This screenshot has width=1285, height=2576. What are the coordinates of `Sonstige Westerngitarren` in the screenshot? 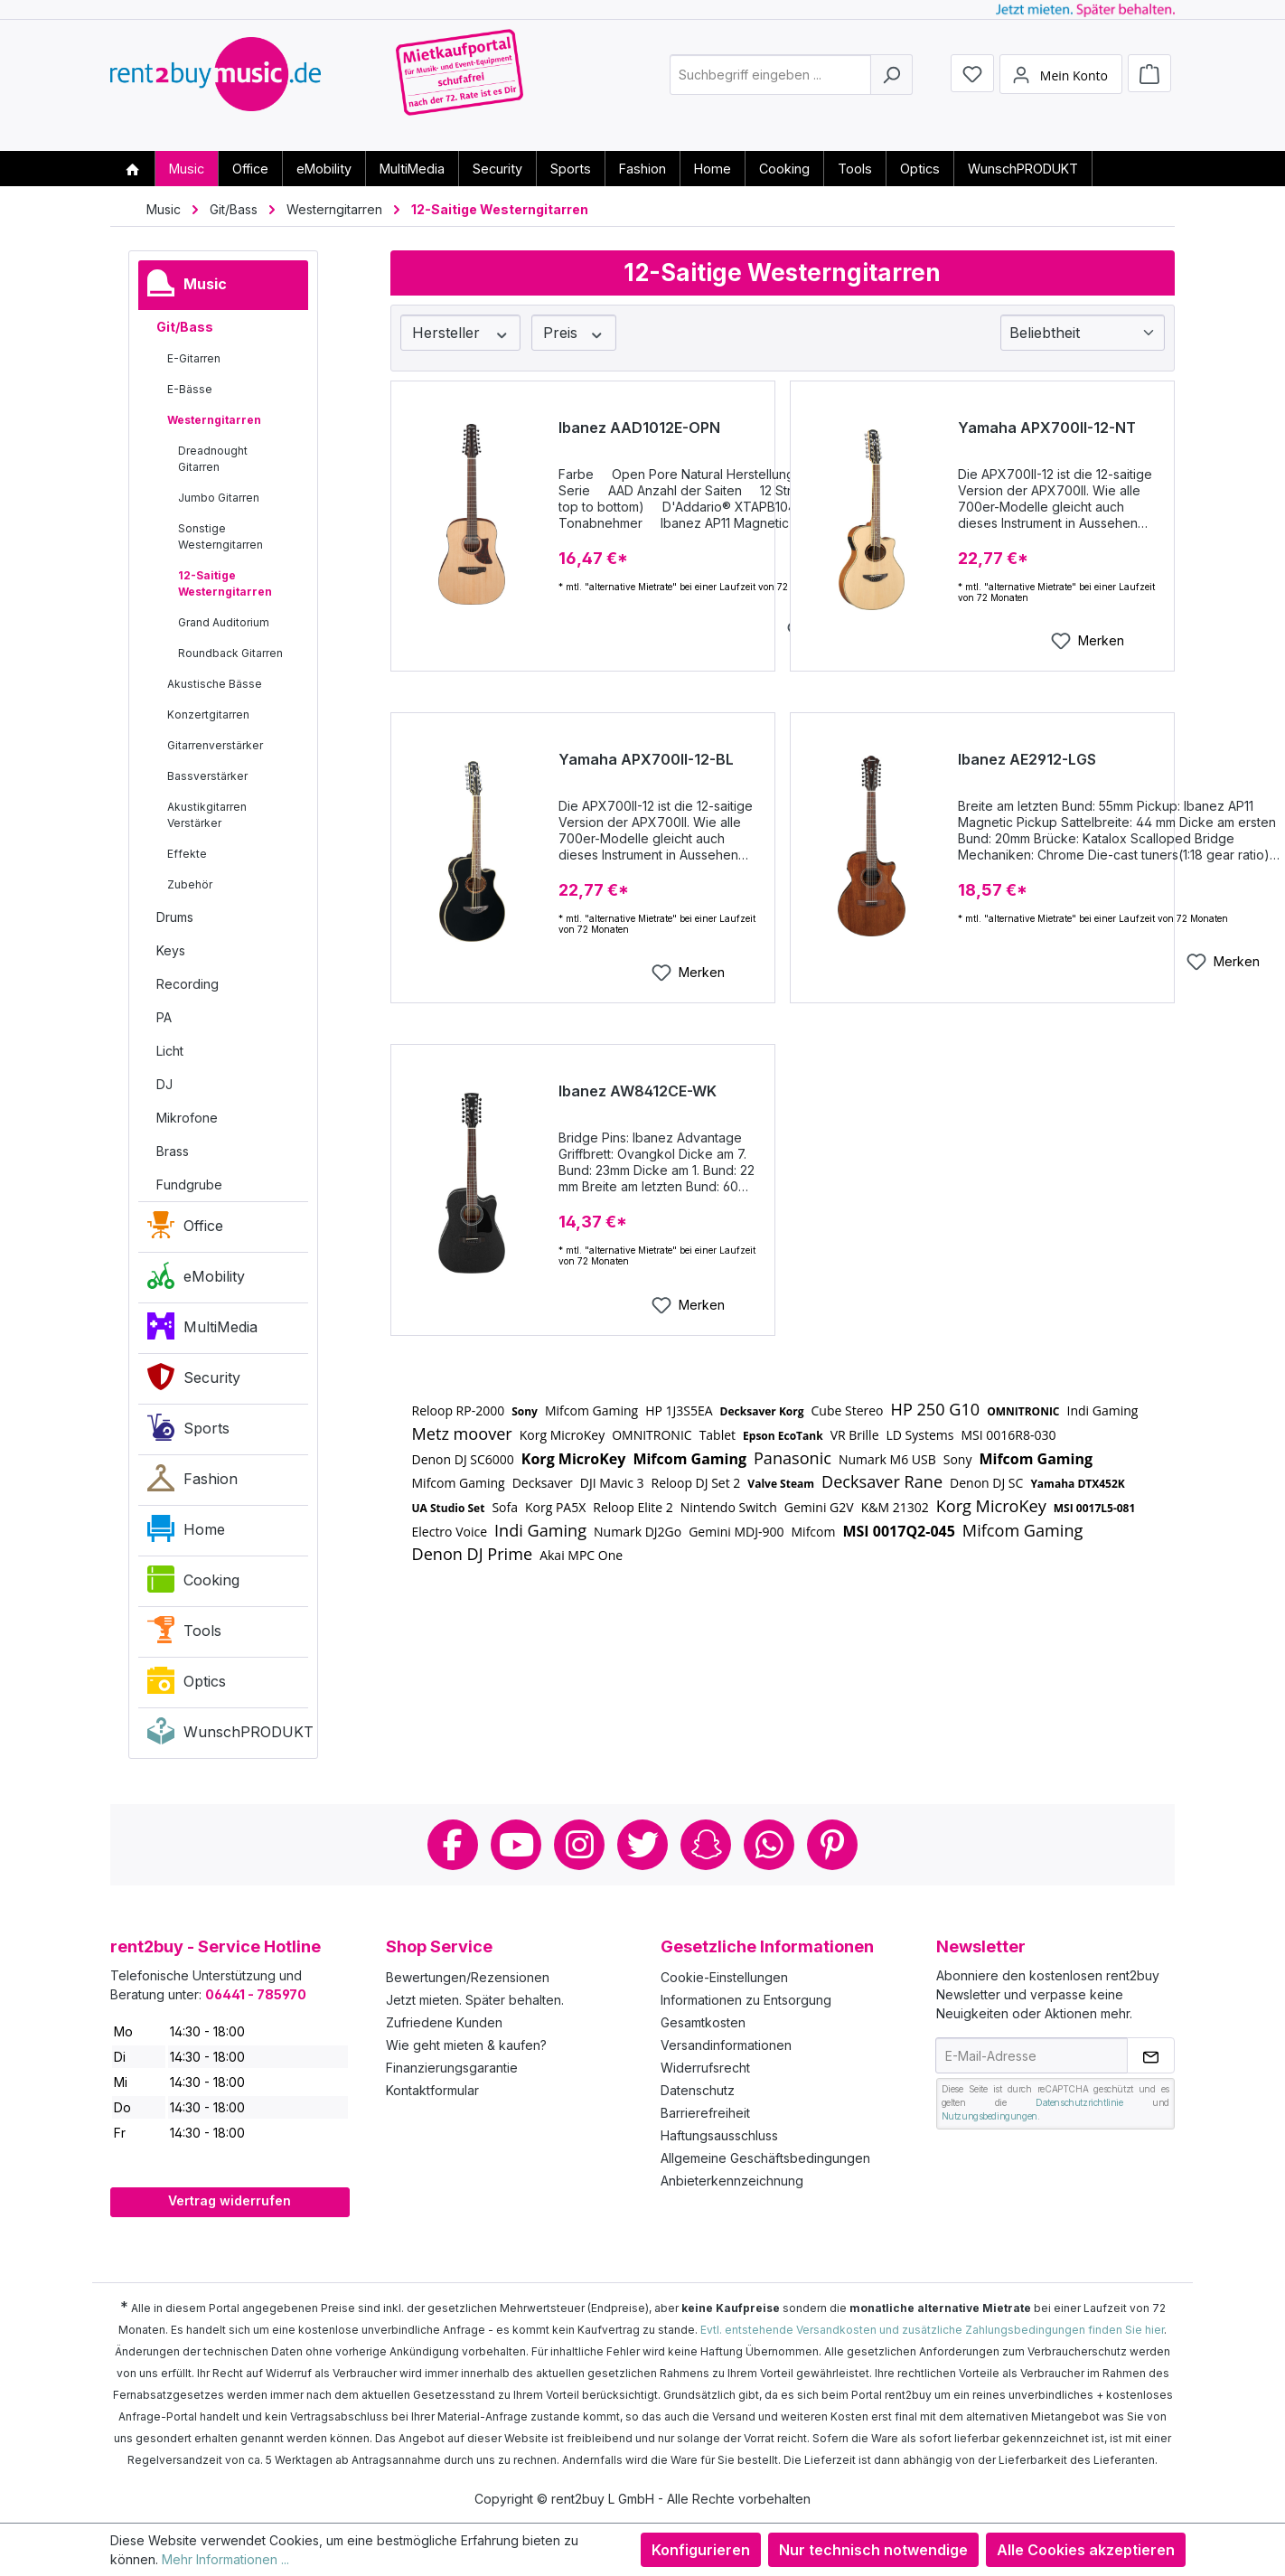 It's located at (220, 536).